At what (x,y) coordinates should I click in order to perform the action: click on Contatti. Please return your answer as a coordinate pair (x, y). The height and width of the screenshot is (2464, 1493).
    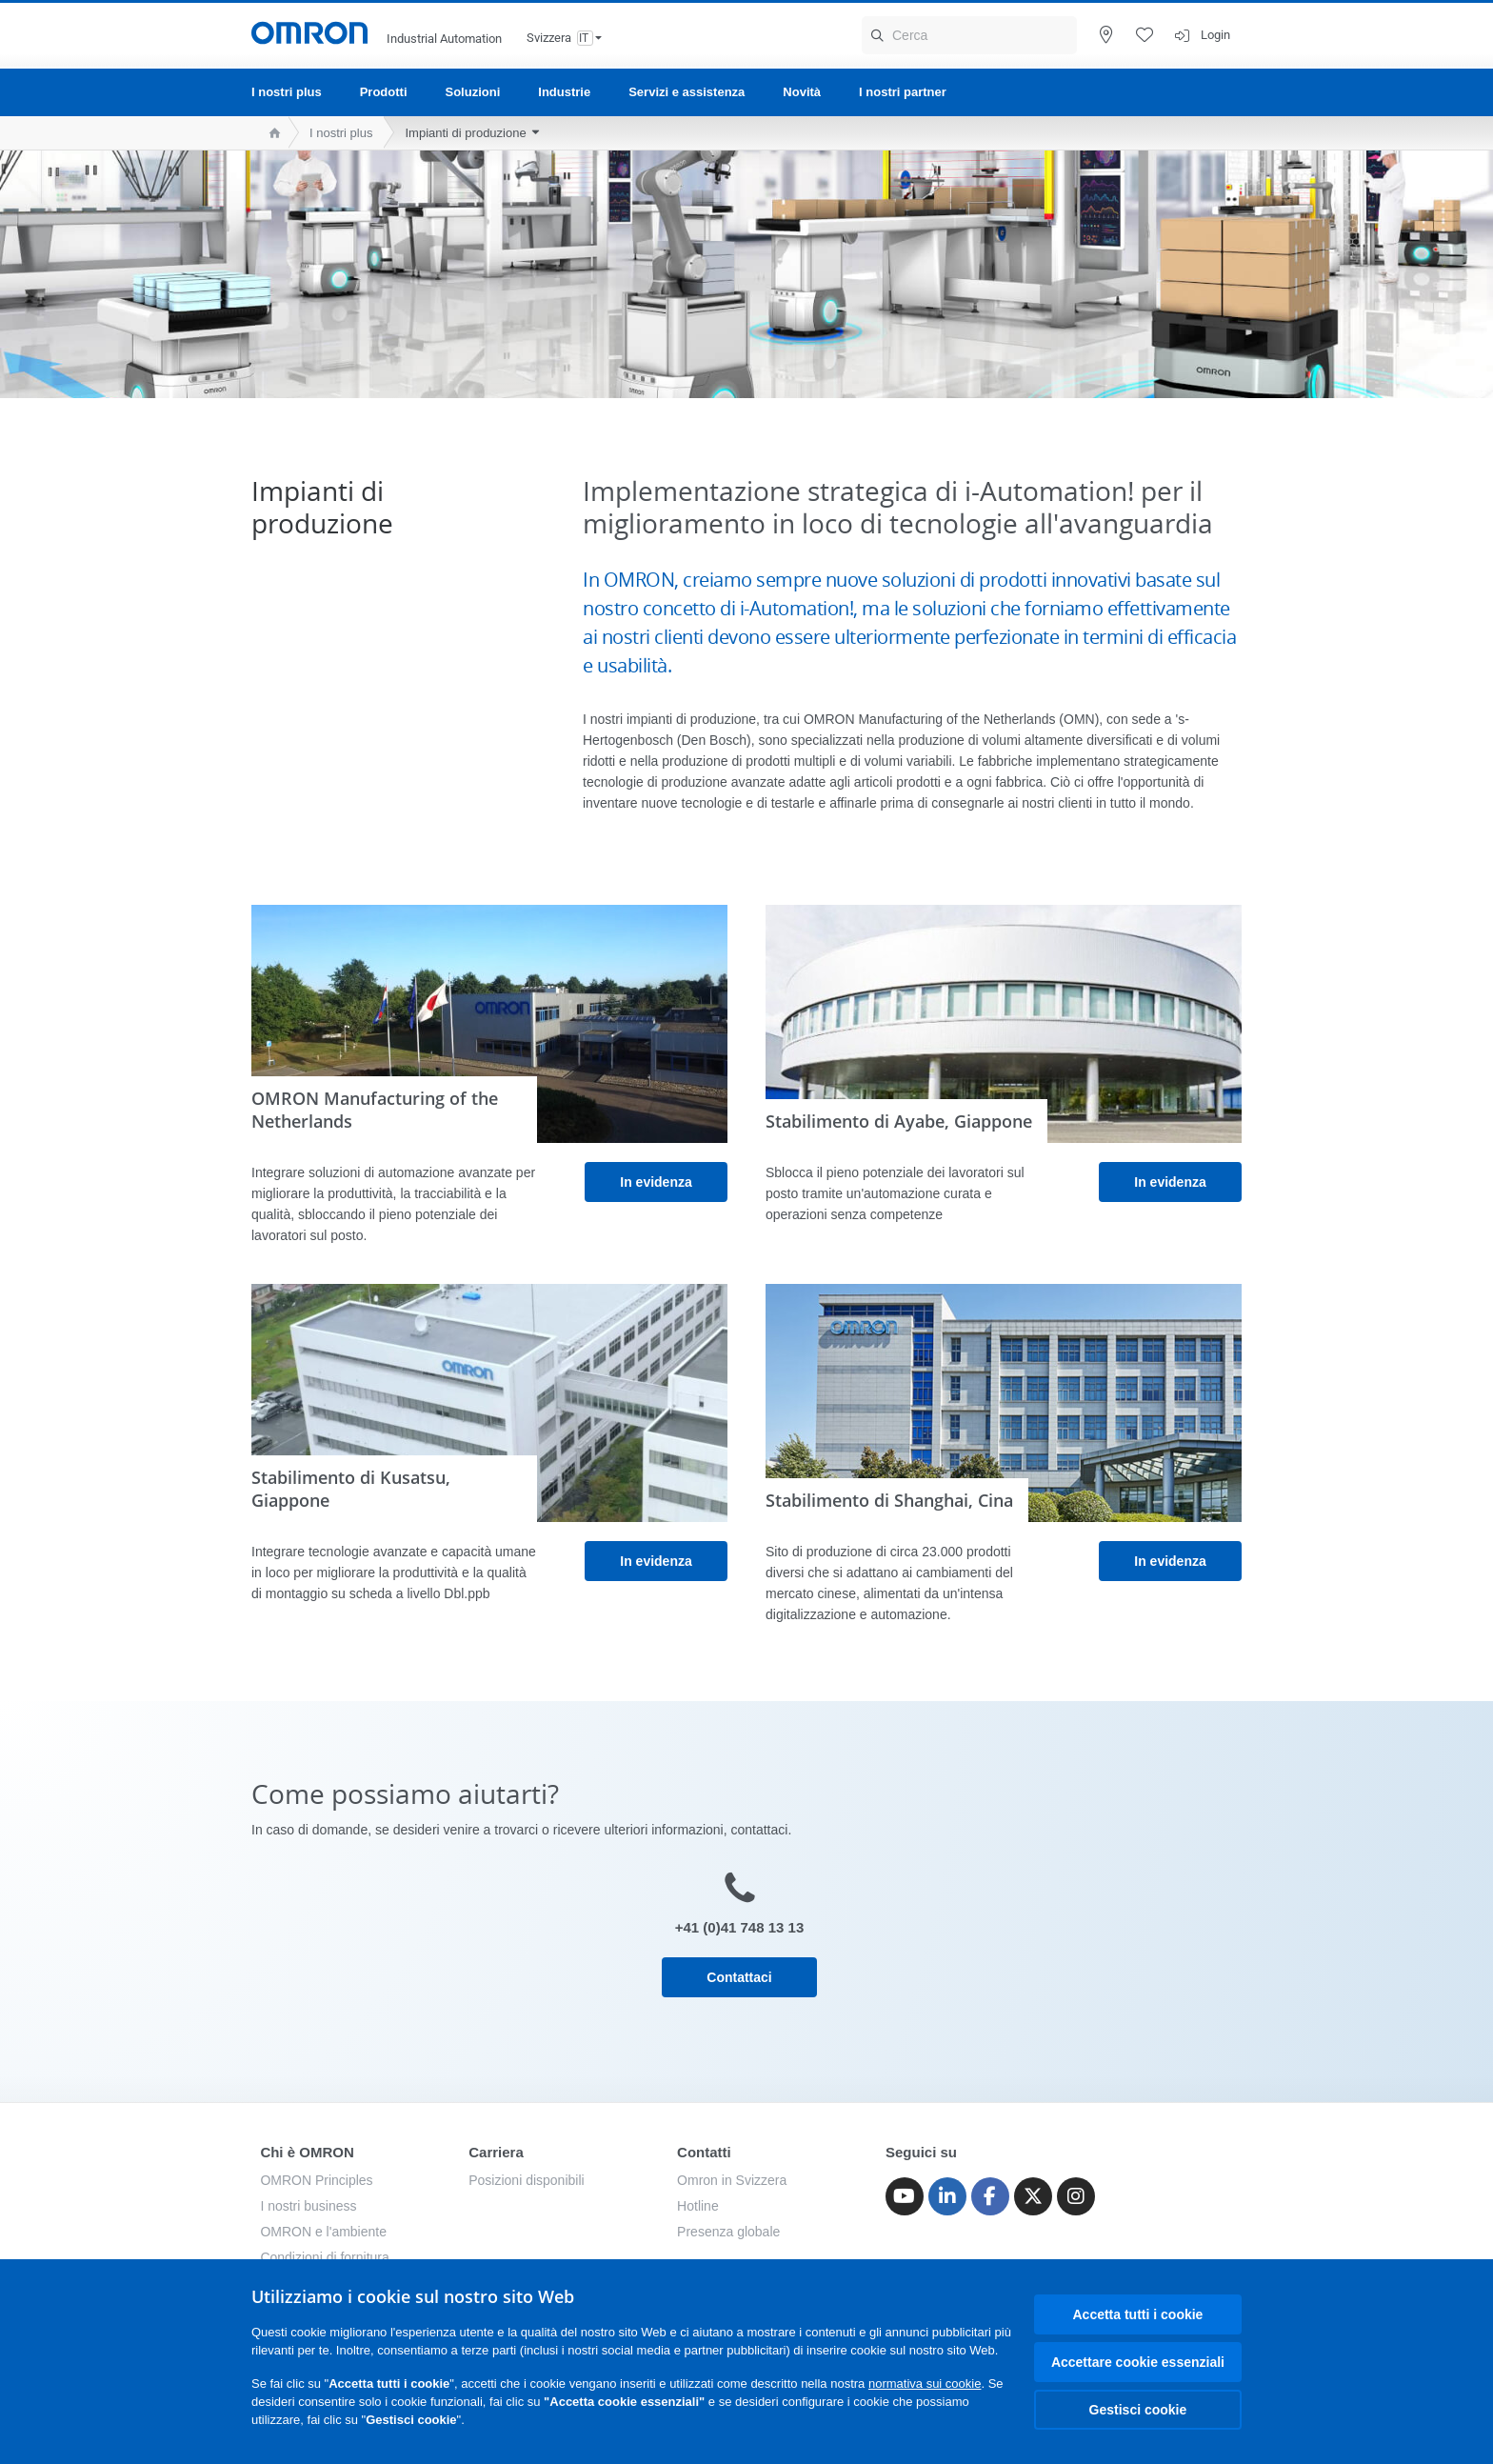
    Looking at the image, I should click on (704, 2152).